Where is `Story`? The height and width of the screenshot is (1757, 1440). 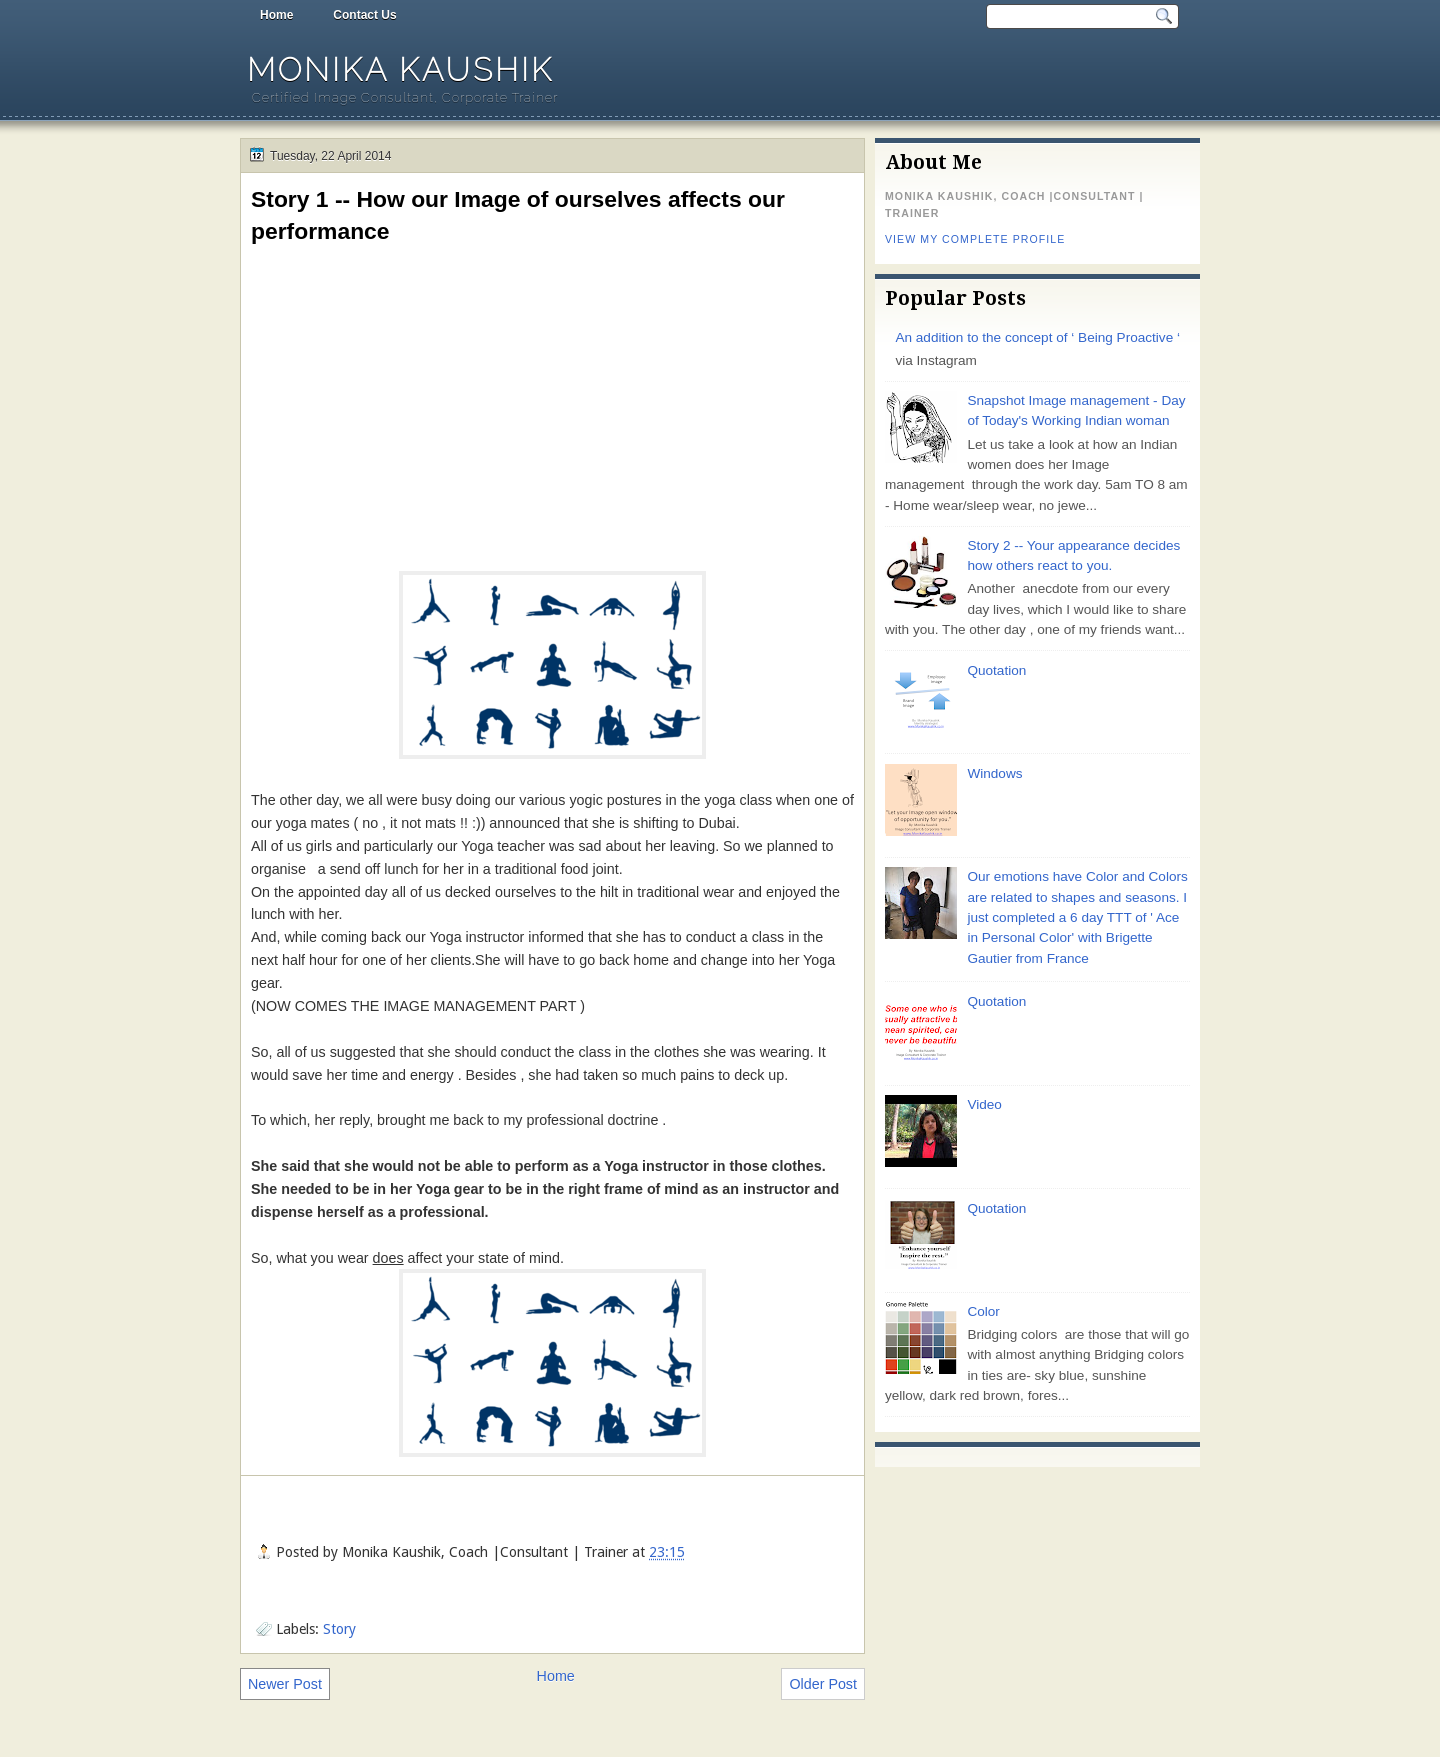
Story is located at coordinates (339, 1629).